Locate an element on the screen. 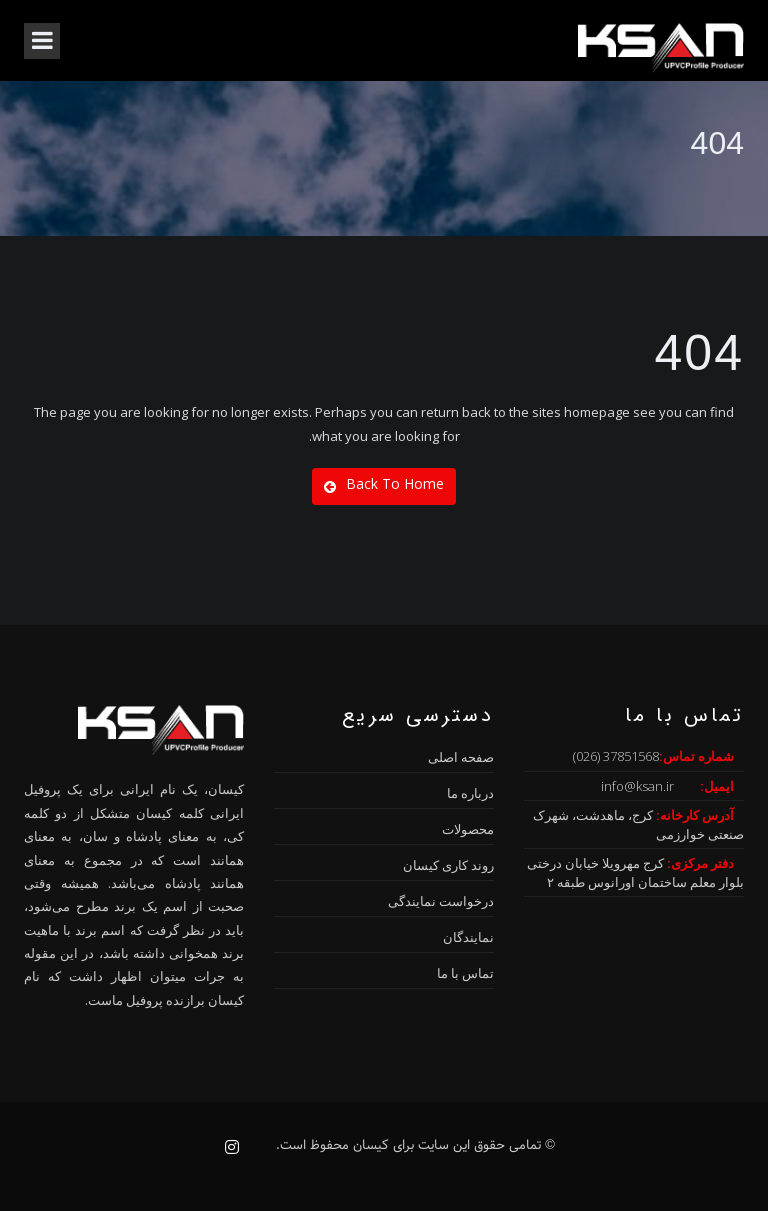 Image resolution: width=768 pixels, height=1211 pixels. درخواست نمایندگی is located at coordinates (441, 901).